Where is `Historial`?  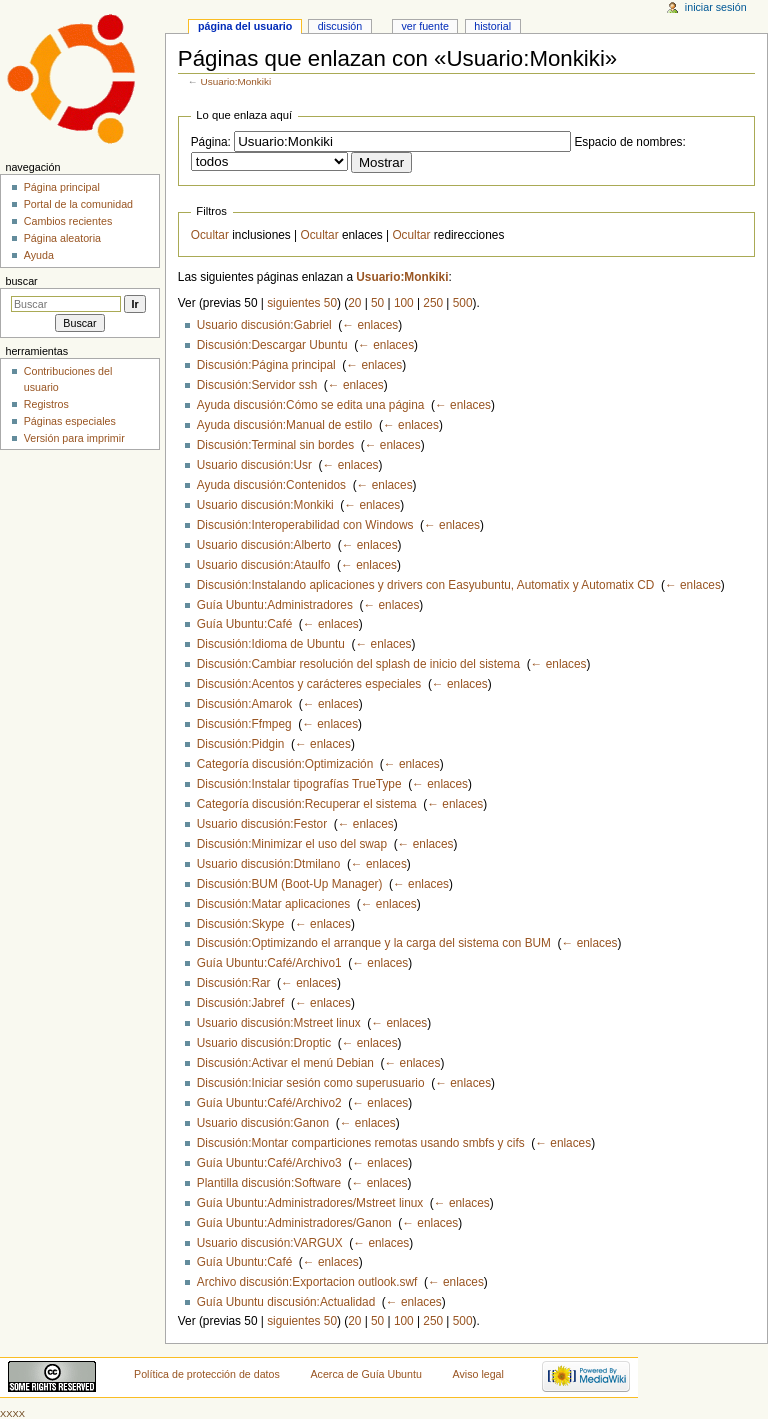
Historial is located at coordinates (492, 26).